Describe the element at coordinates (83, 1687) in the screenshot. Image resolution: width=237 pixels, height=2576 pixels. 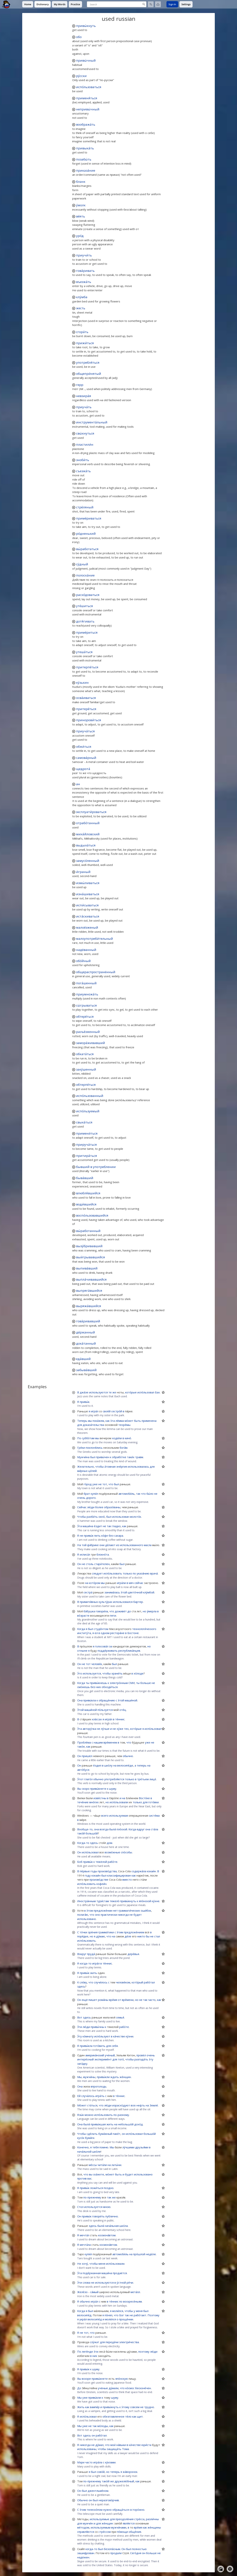
I see `смо́жешь` at that location.